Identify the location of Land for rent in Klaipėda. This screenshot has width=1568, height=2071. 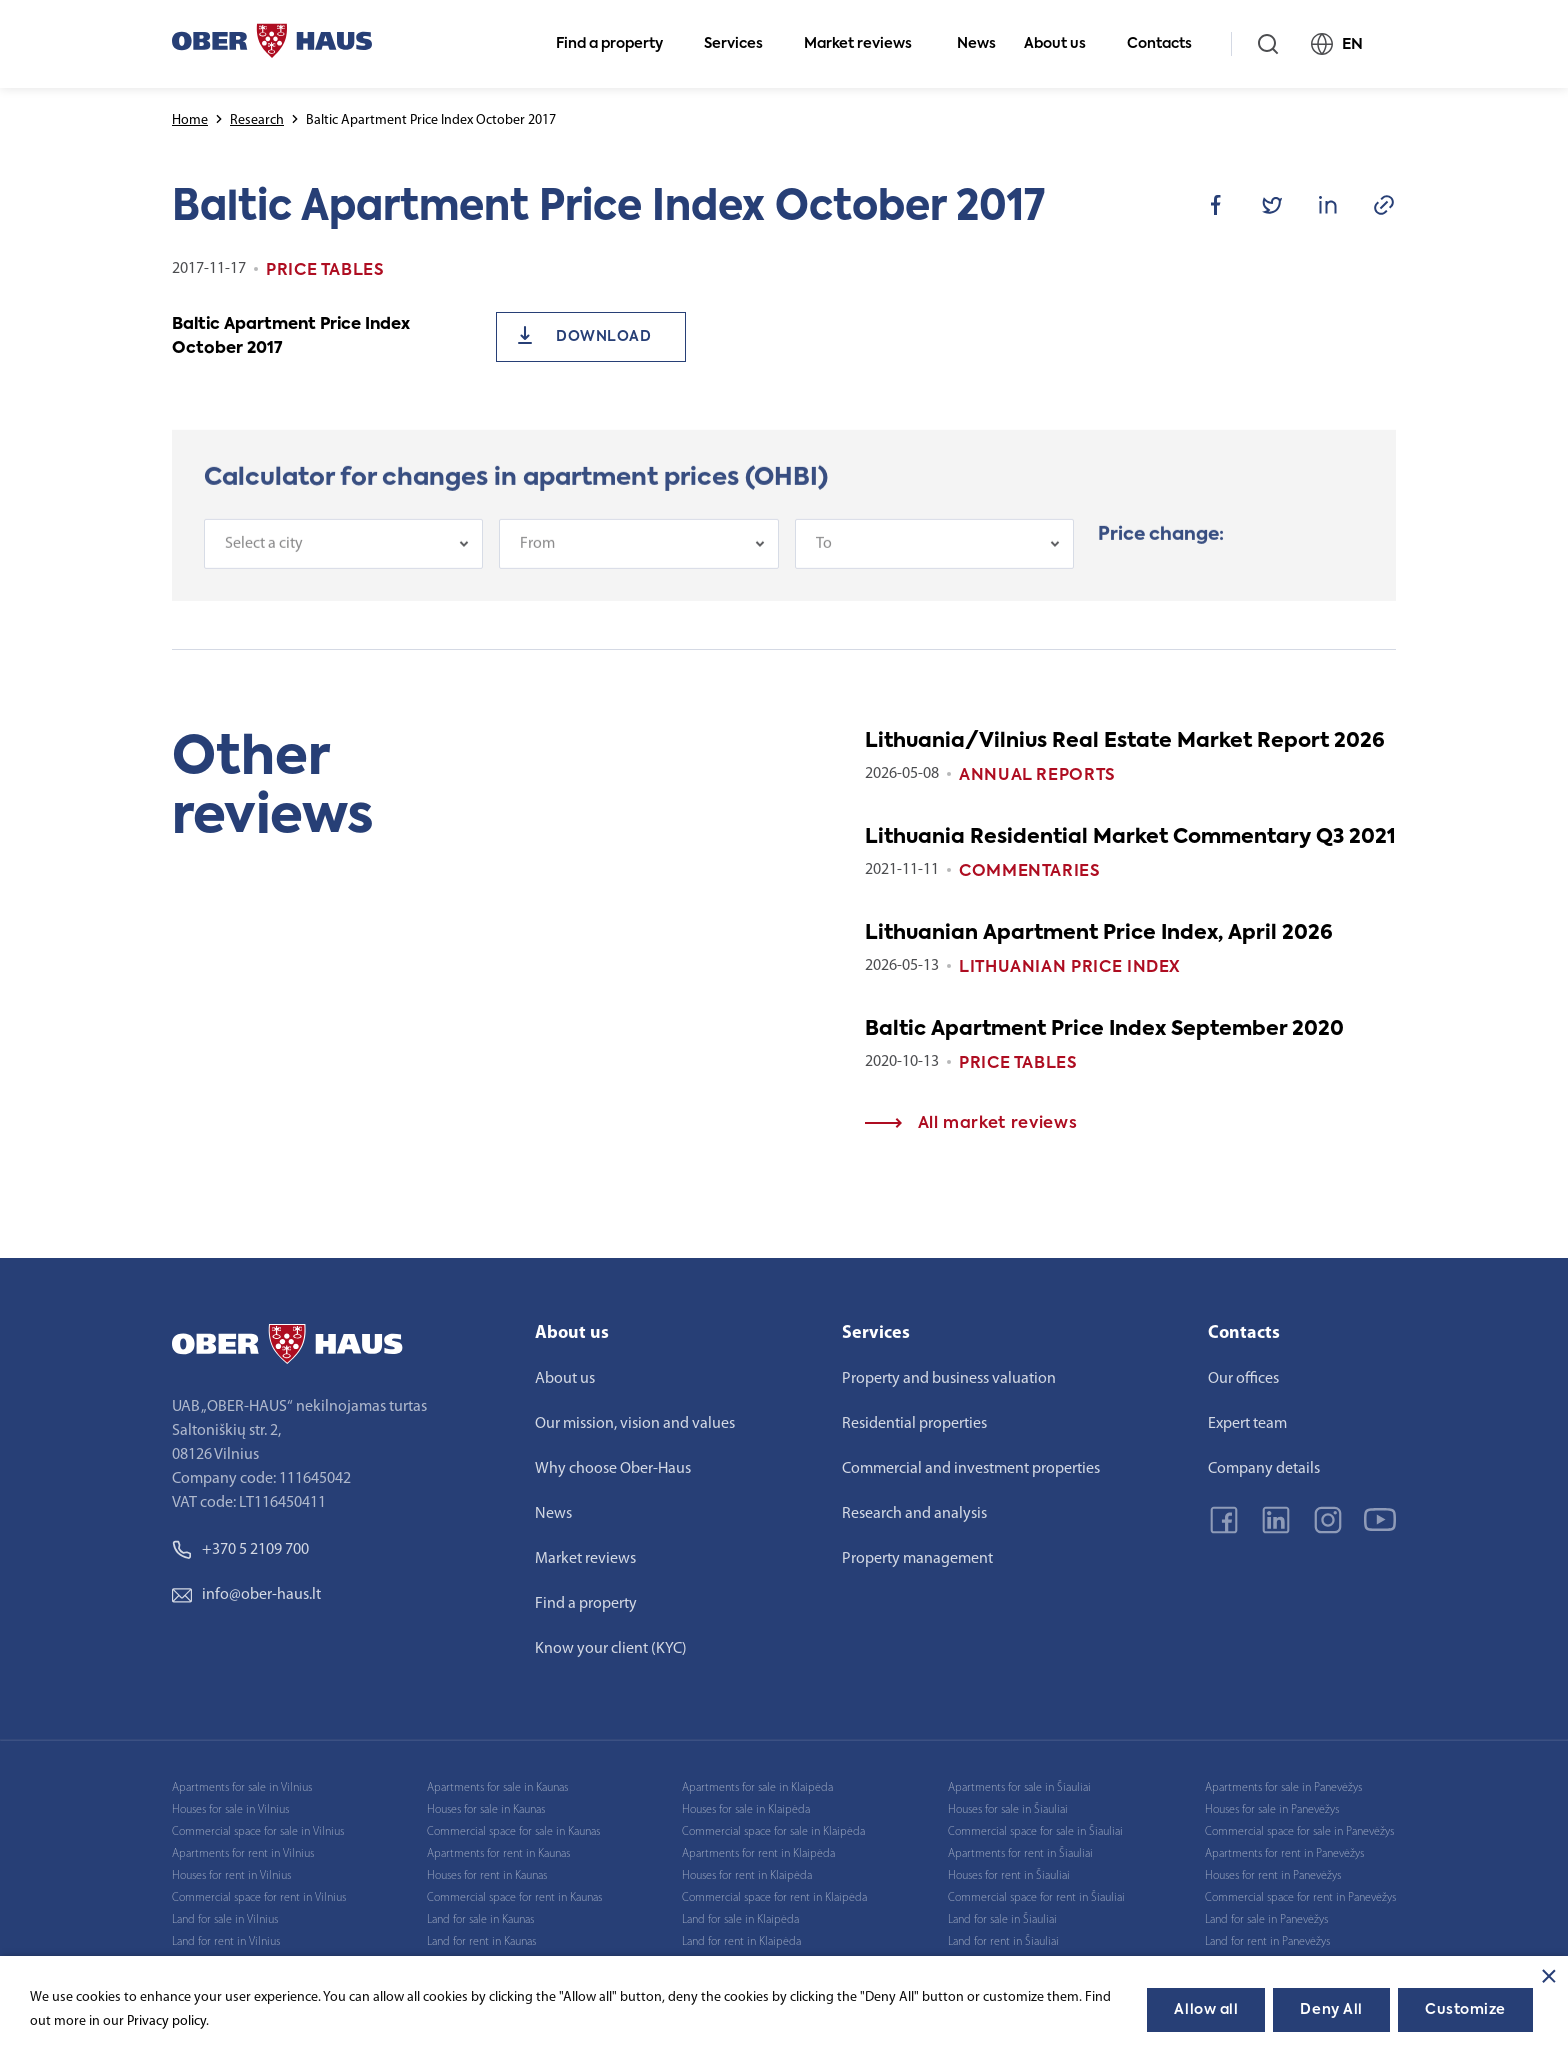
(741, 1942).